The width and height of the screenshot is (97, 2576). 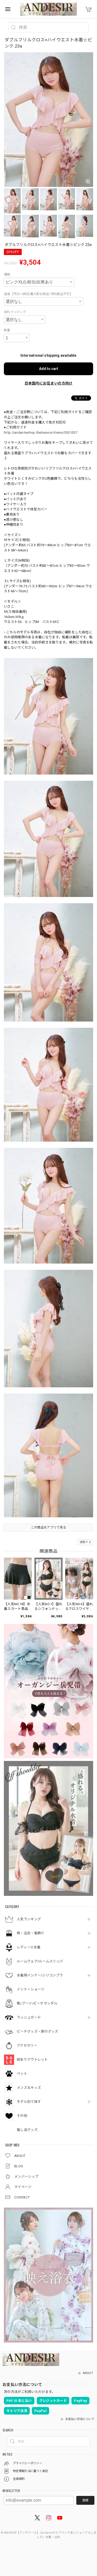 What do you see at coordinates (29, 2017) in the screenshot?
I see `ラッシュガード` at bounding box center [29, 2017].